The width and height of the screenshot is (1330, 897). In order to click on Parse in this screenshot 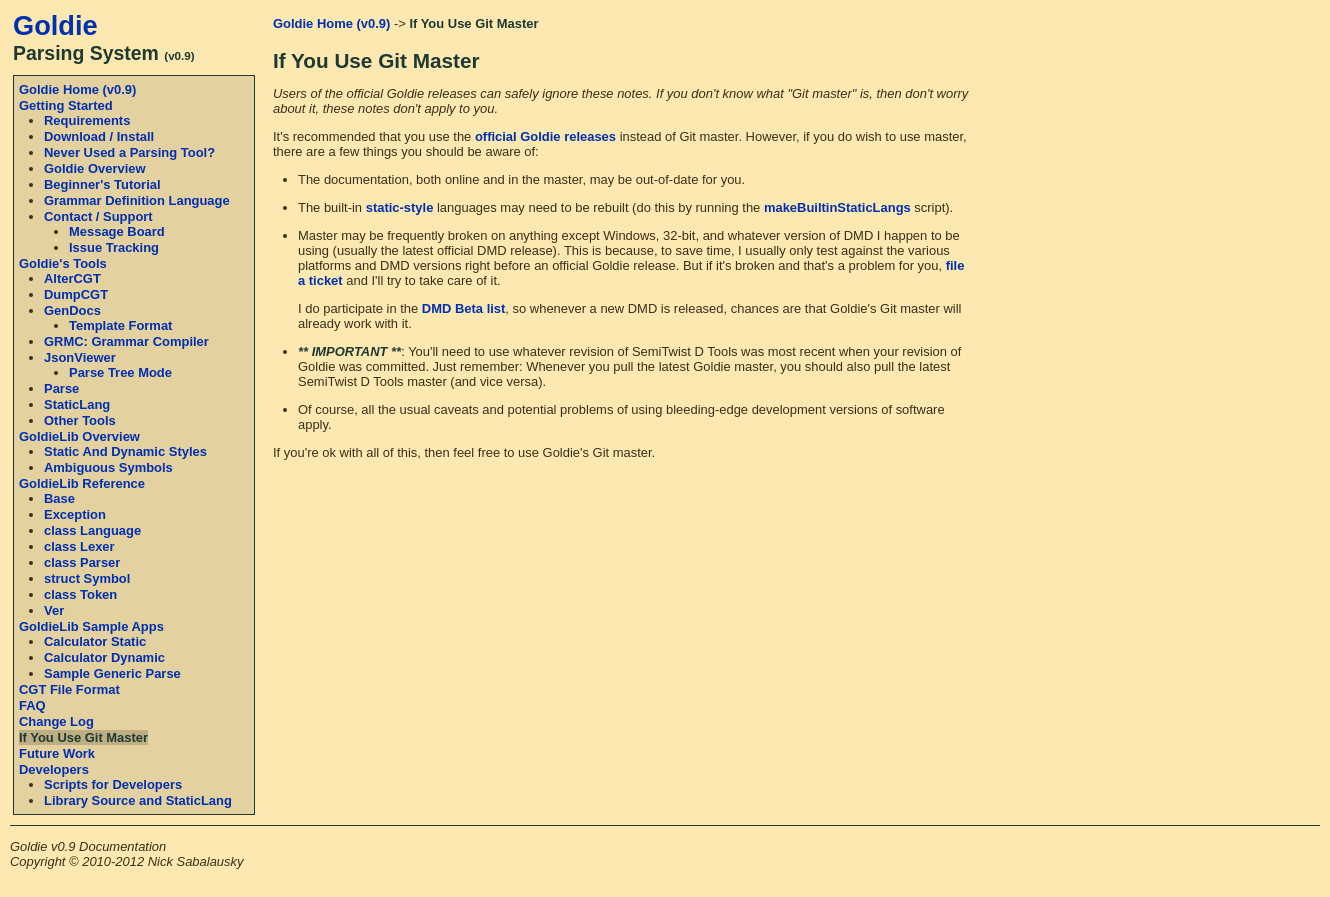, I will do `click(61, 388)`.